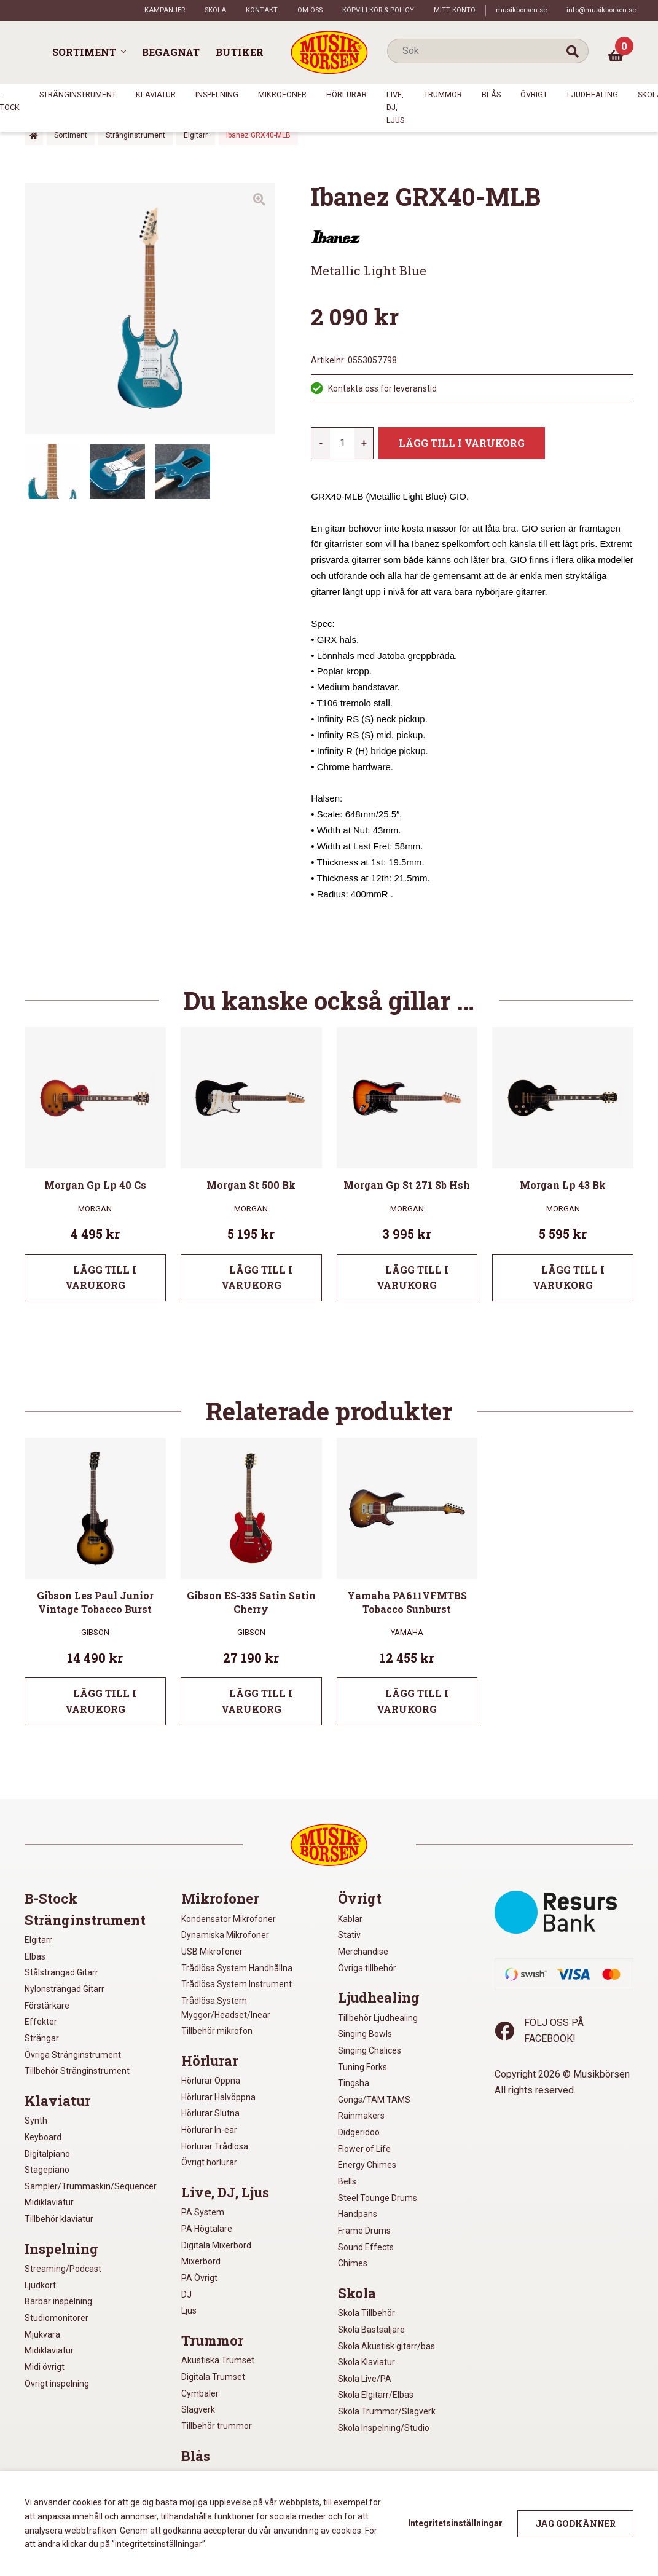  Describe the element at coordinates (521, 10) in the screenshot. I see `musikborsen.se` at that location.